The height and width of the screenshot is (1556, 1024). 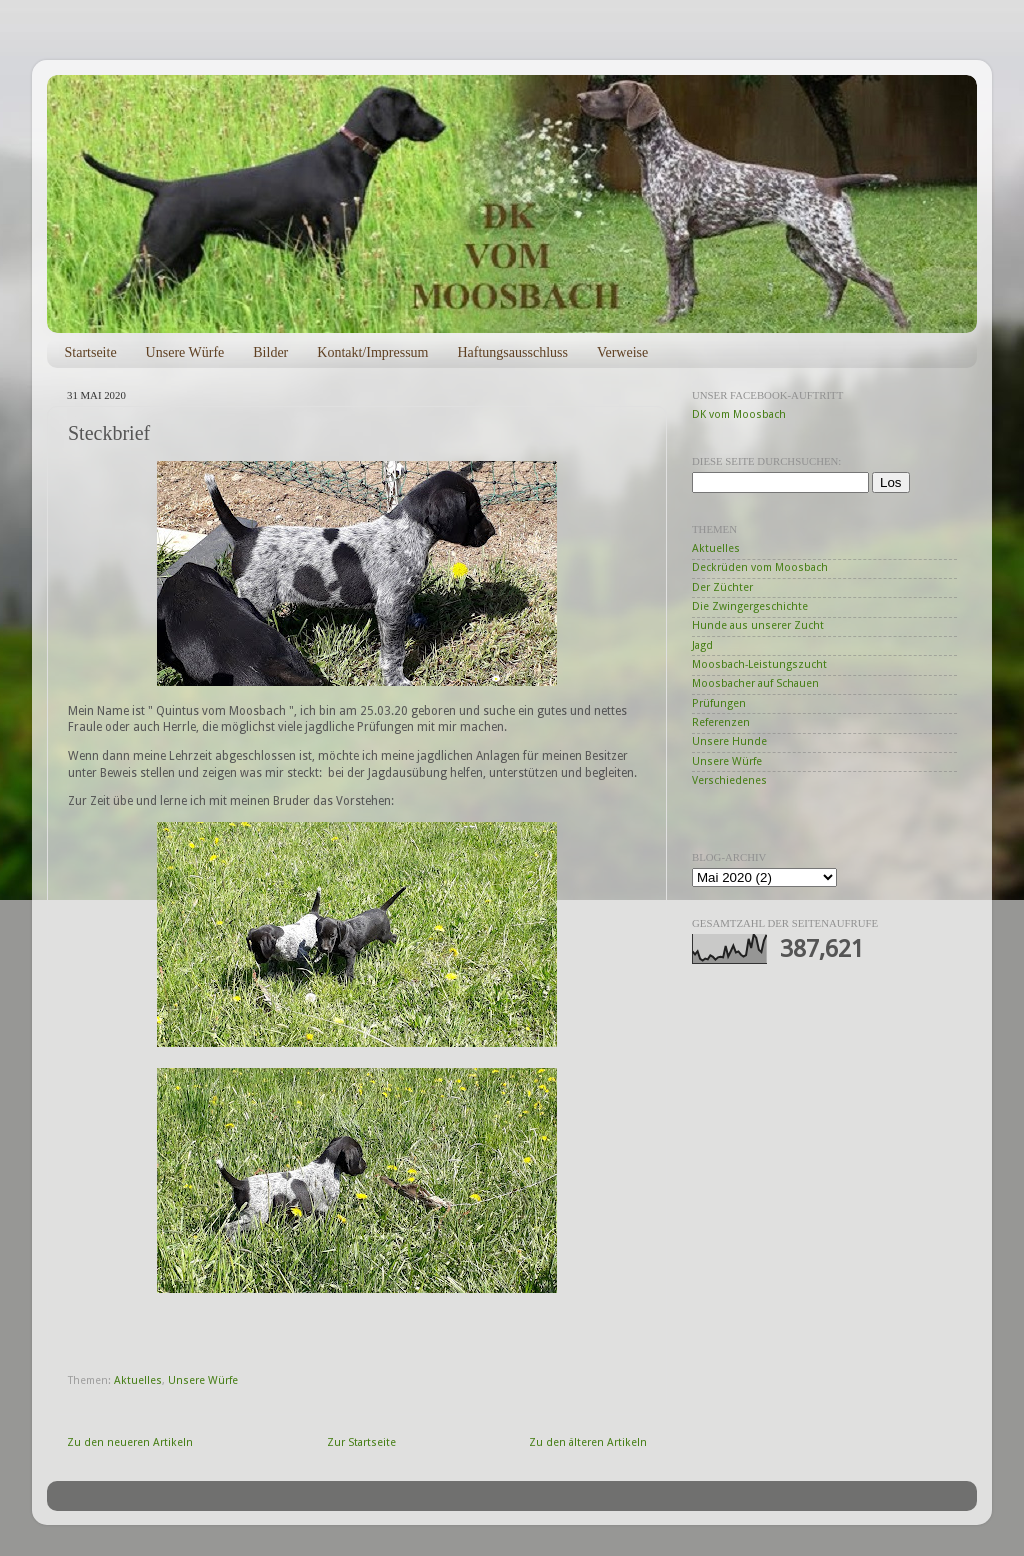 I want to click on Bilder, so click(x=270, y=352).